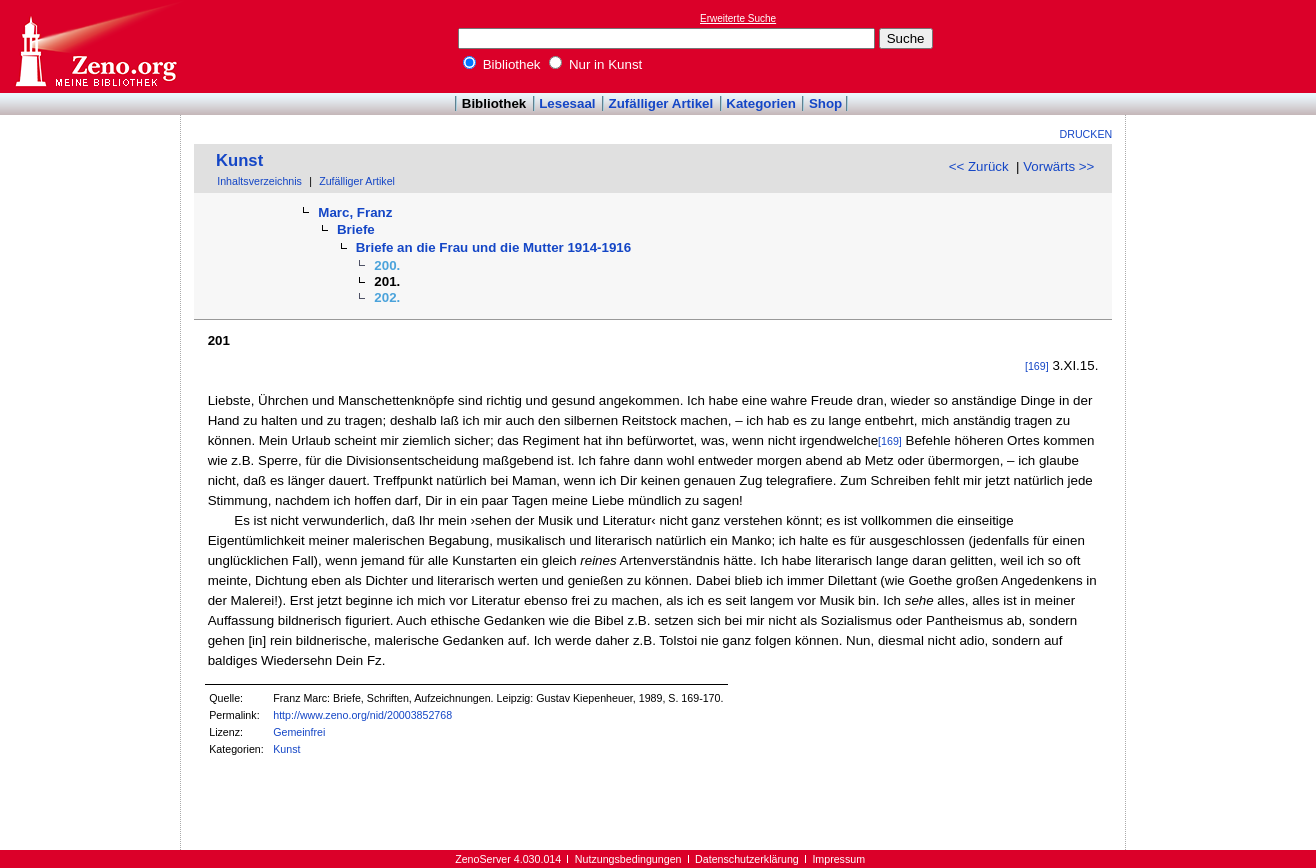 The width and height of the screenshot is (1316, 868). I want to click on Datenschutzerklärung, so click(747, 859).